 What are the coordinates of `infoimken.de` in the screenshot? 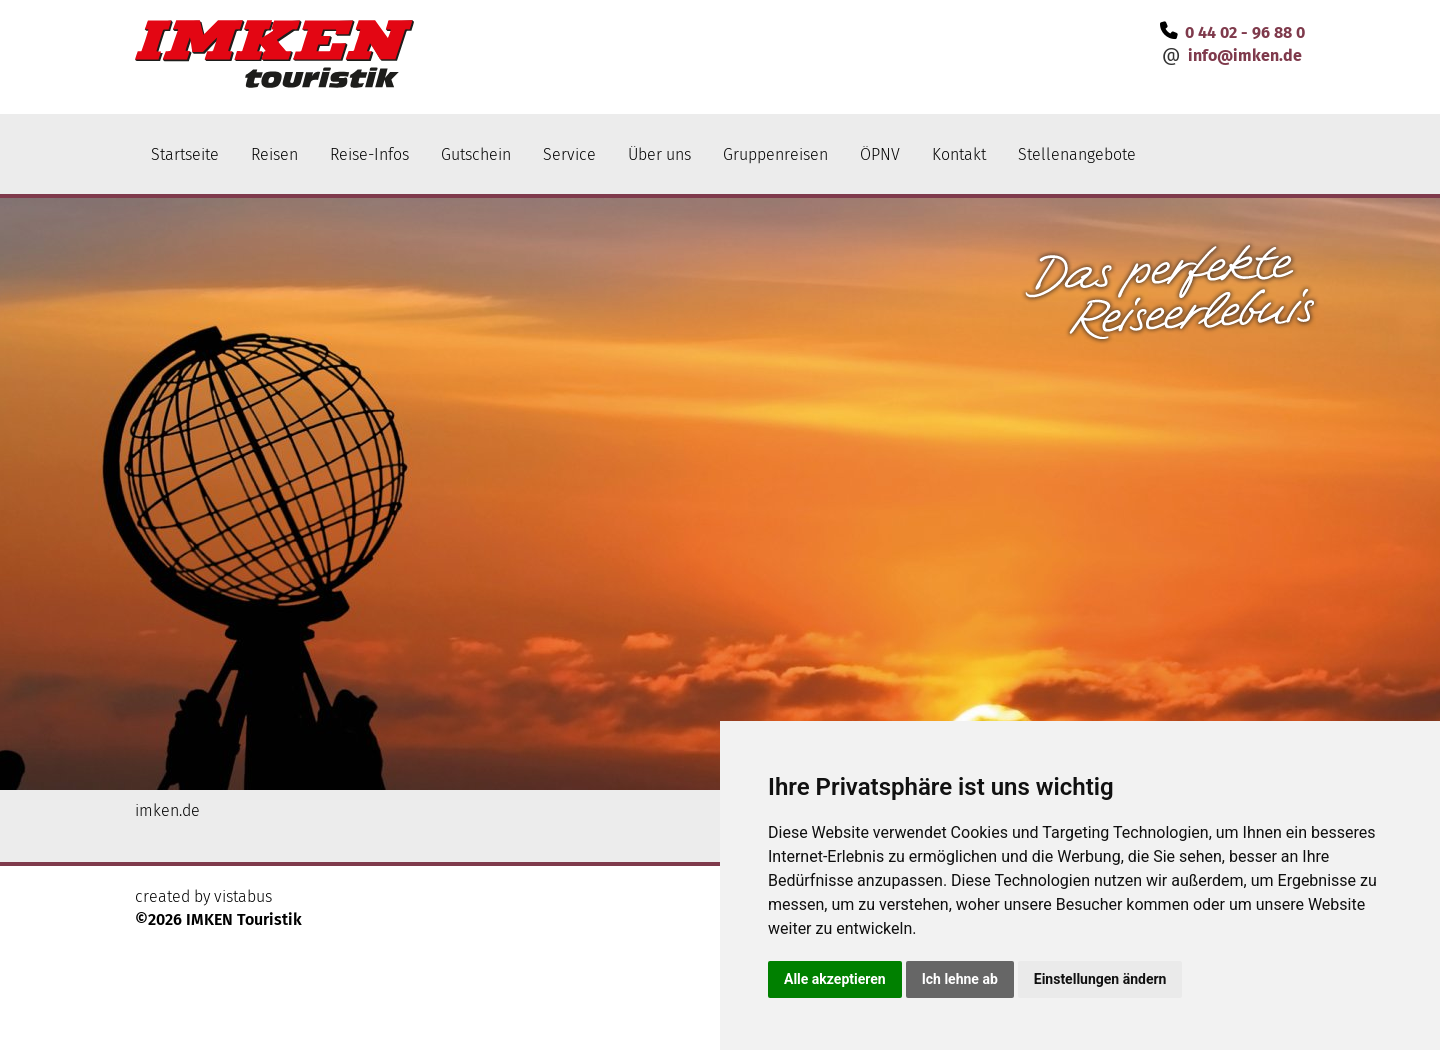 It's located at (1245, 55).